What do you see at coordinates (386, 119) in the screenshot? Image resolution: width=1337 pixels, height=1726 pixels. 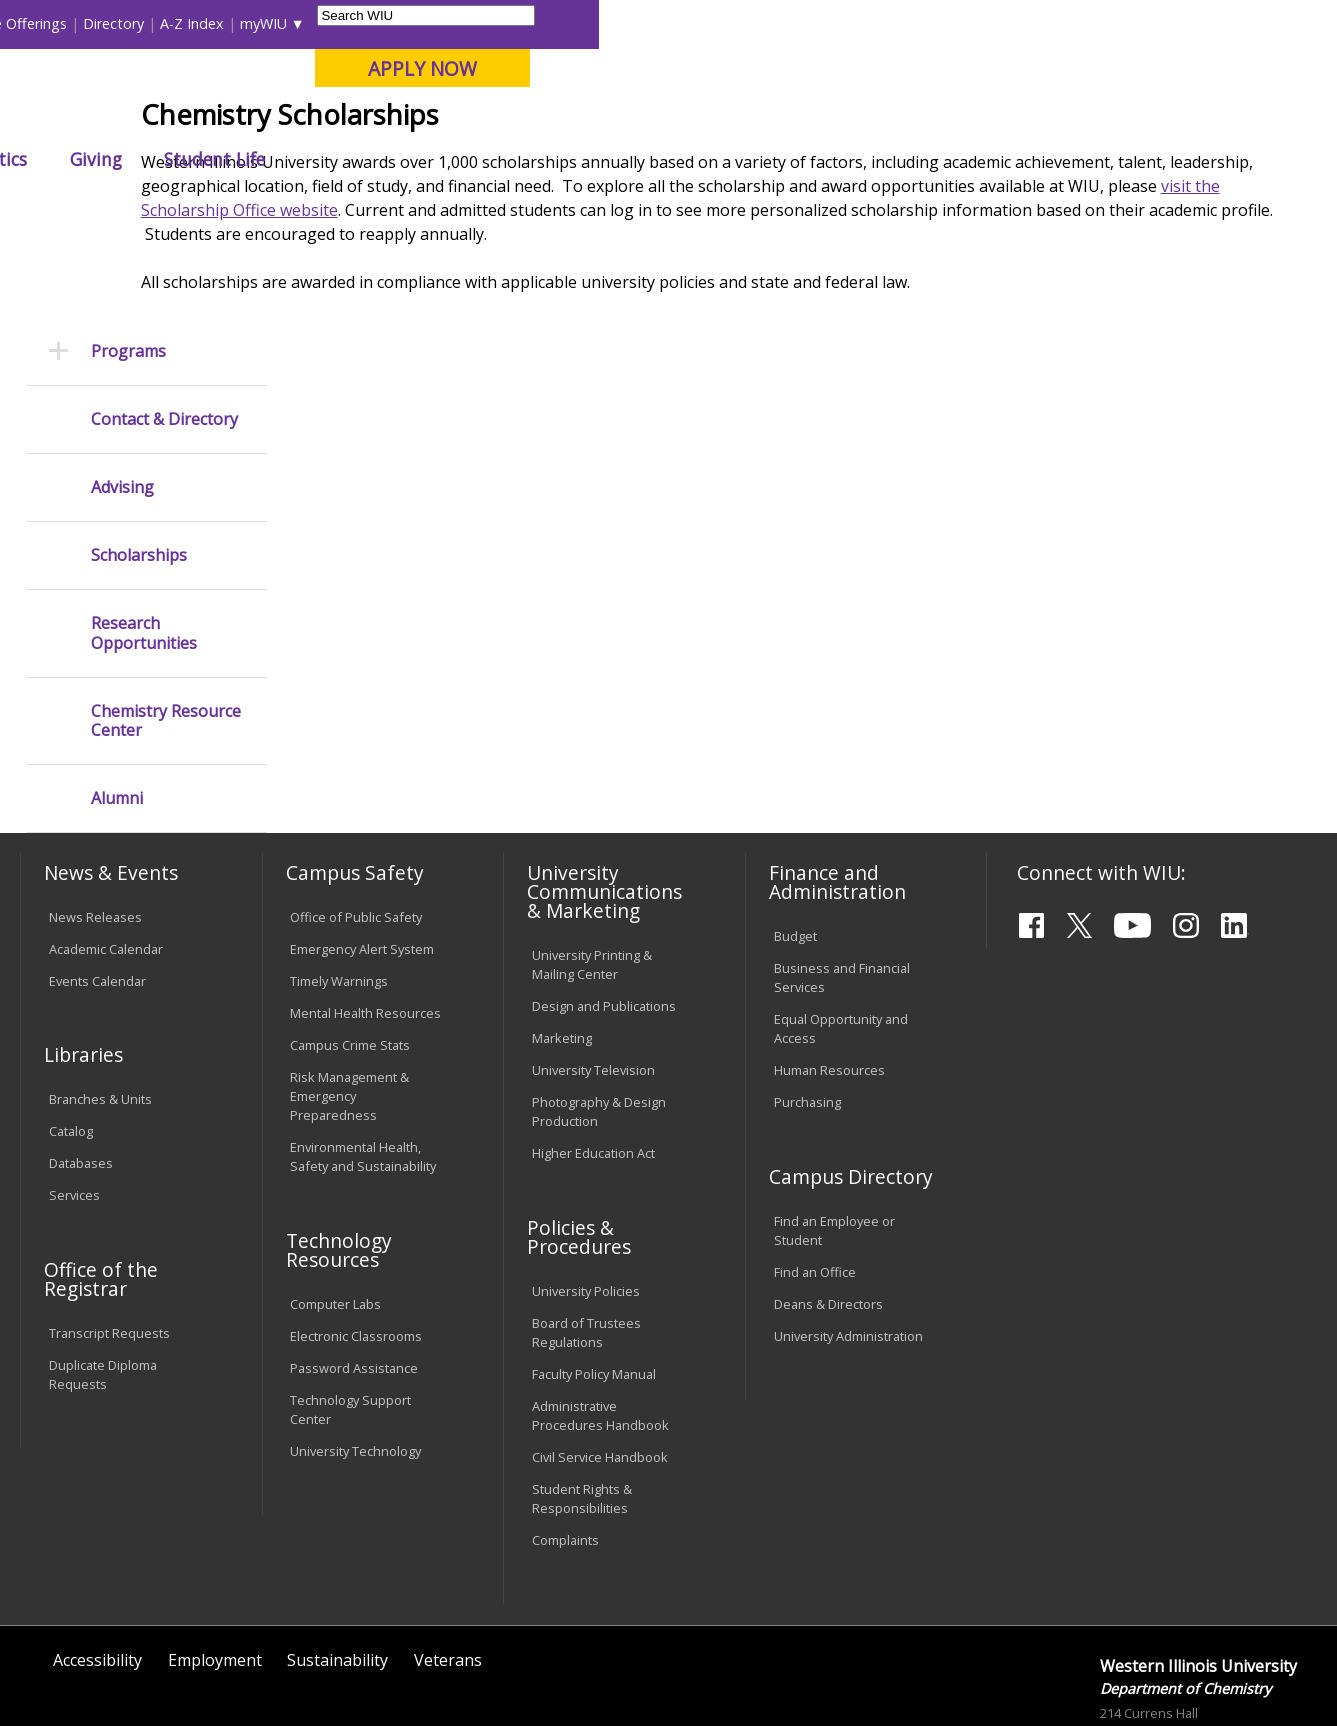 I see `Macomb` at bounding box center [386, 119].